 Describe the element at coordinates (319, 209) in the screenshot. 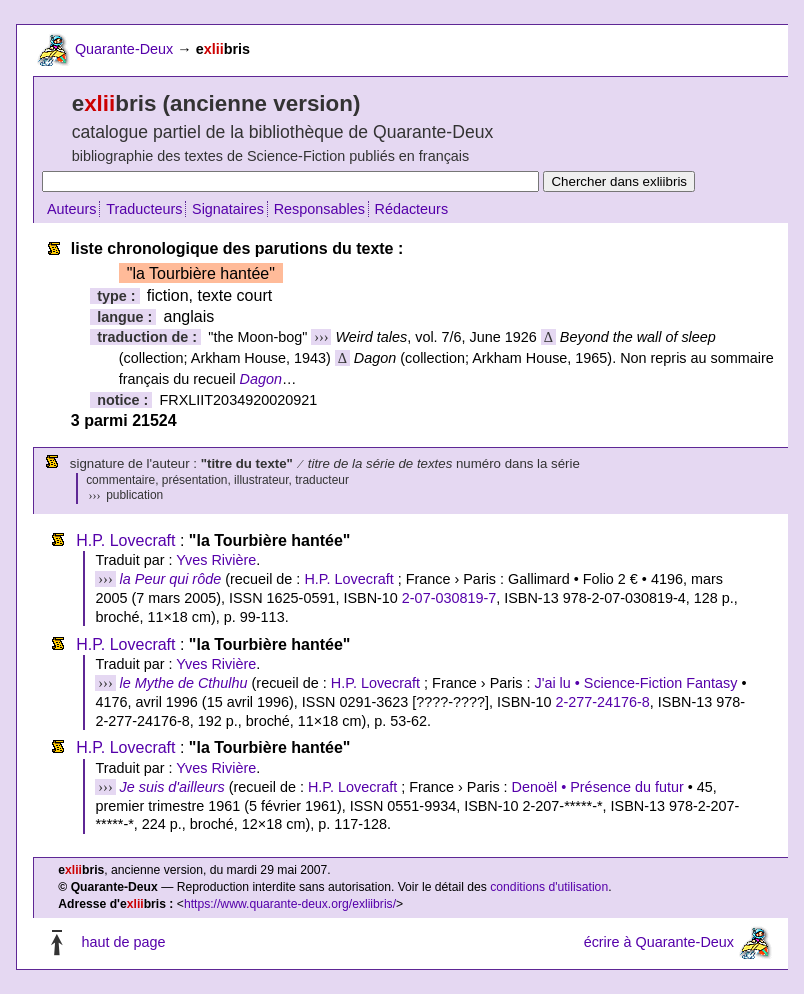

I see `Responsables` at that location.